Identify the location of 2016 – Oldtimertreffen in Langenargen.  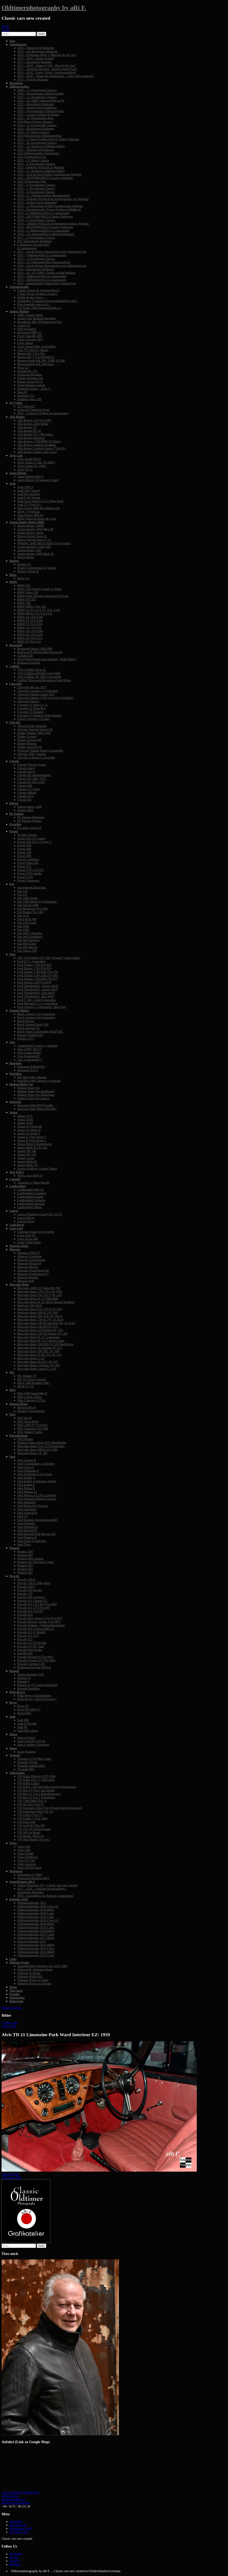
(41, 276).